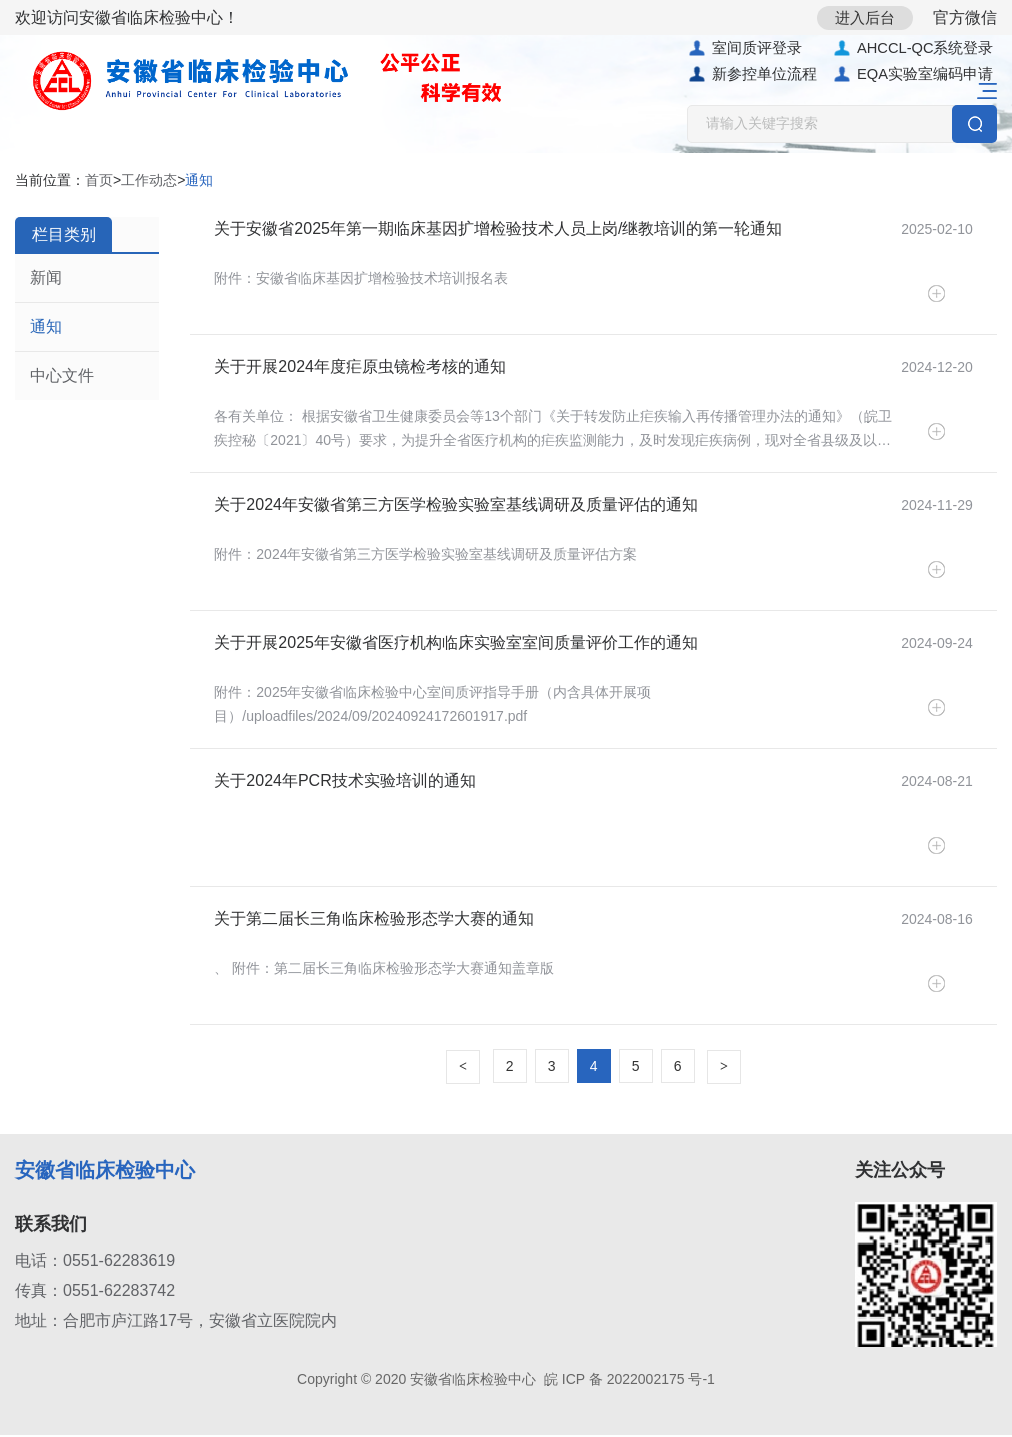 The width and height of the screenshot is (1012, 1437). What do you see at coordinates (913, 49) in the screenshot?
I see `AHCCL-QC系统登录` at bounding box center [913, 49].